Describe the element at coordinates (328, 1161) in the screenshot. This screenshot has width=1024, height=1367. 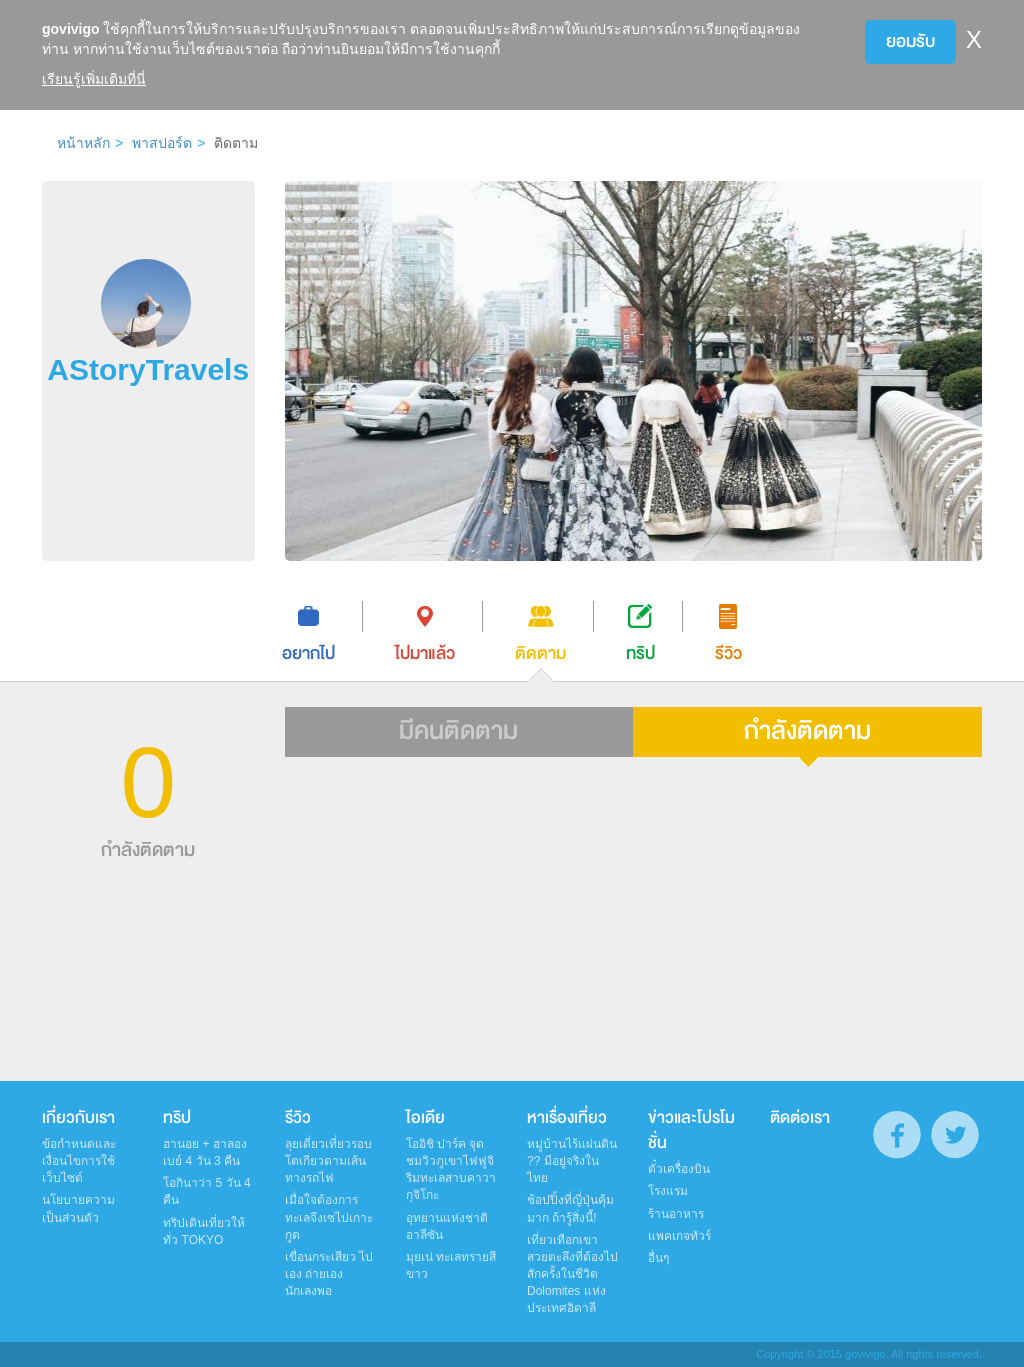
I see `ลุยเดี่ยวเที่ยวรอบโตเกียวตามเส้นทางรถไฟ` at that location.